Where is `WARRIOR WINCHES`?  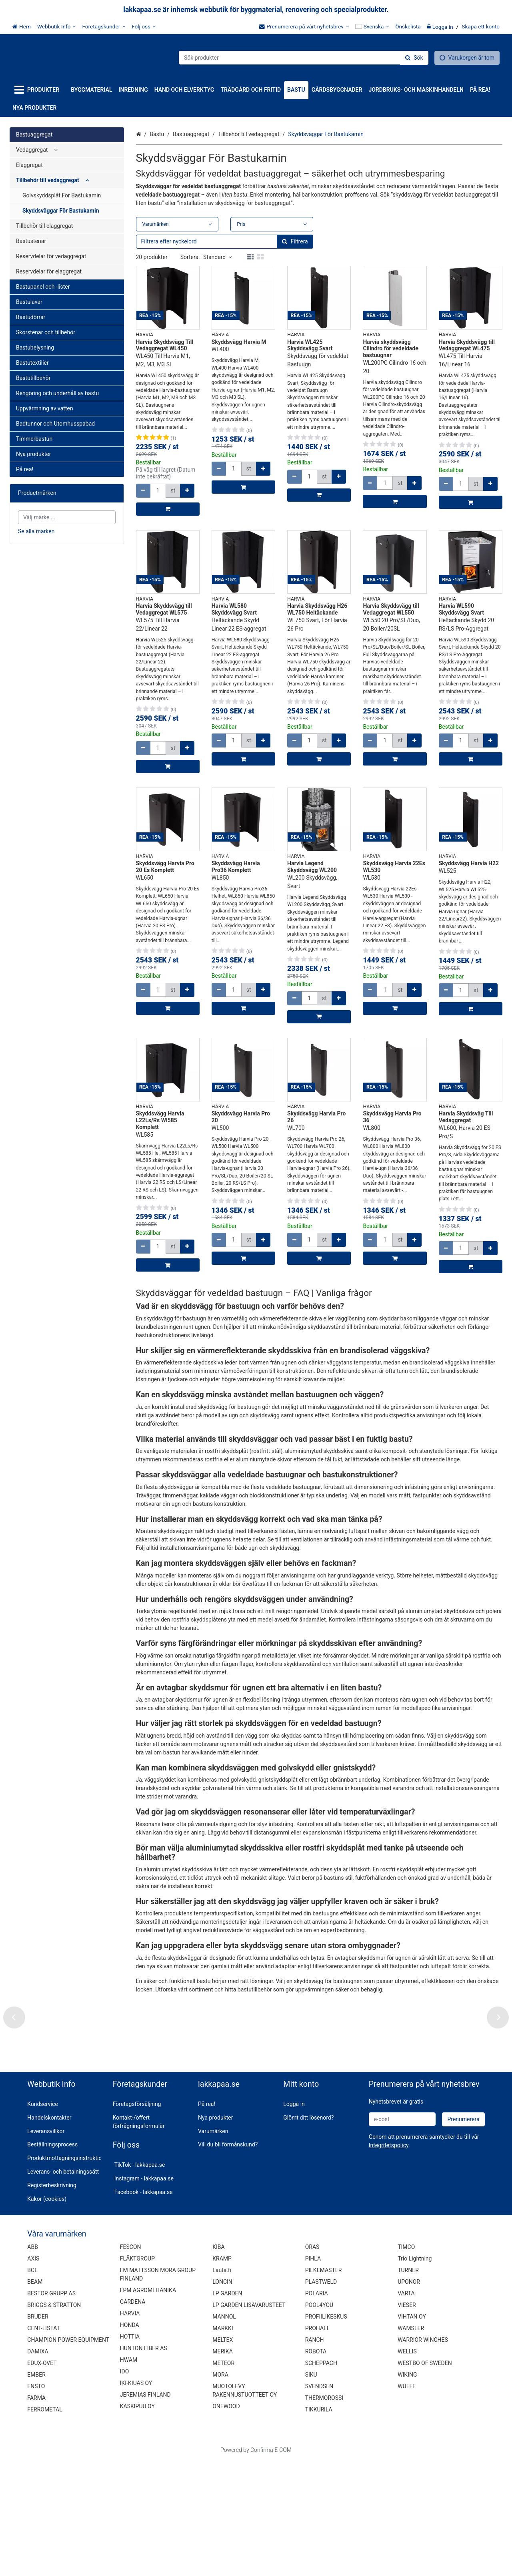
WARRIOR WINCHES is located at coordinates (423, 2455).